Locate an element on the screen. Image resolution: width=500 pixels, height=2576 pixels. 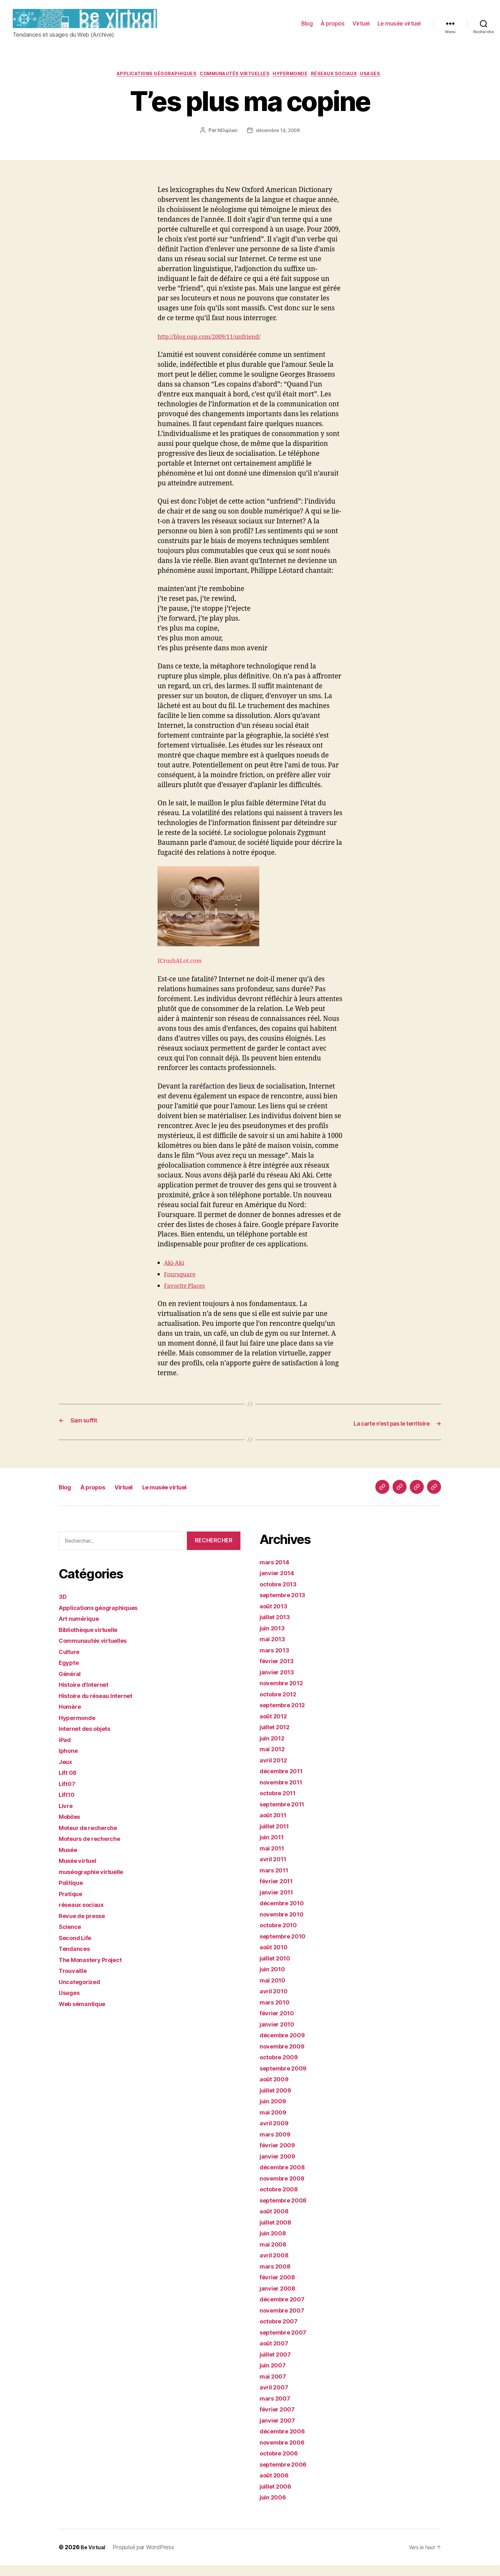
Virtuel is located at coordinates (361, 28).